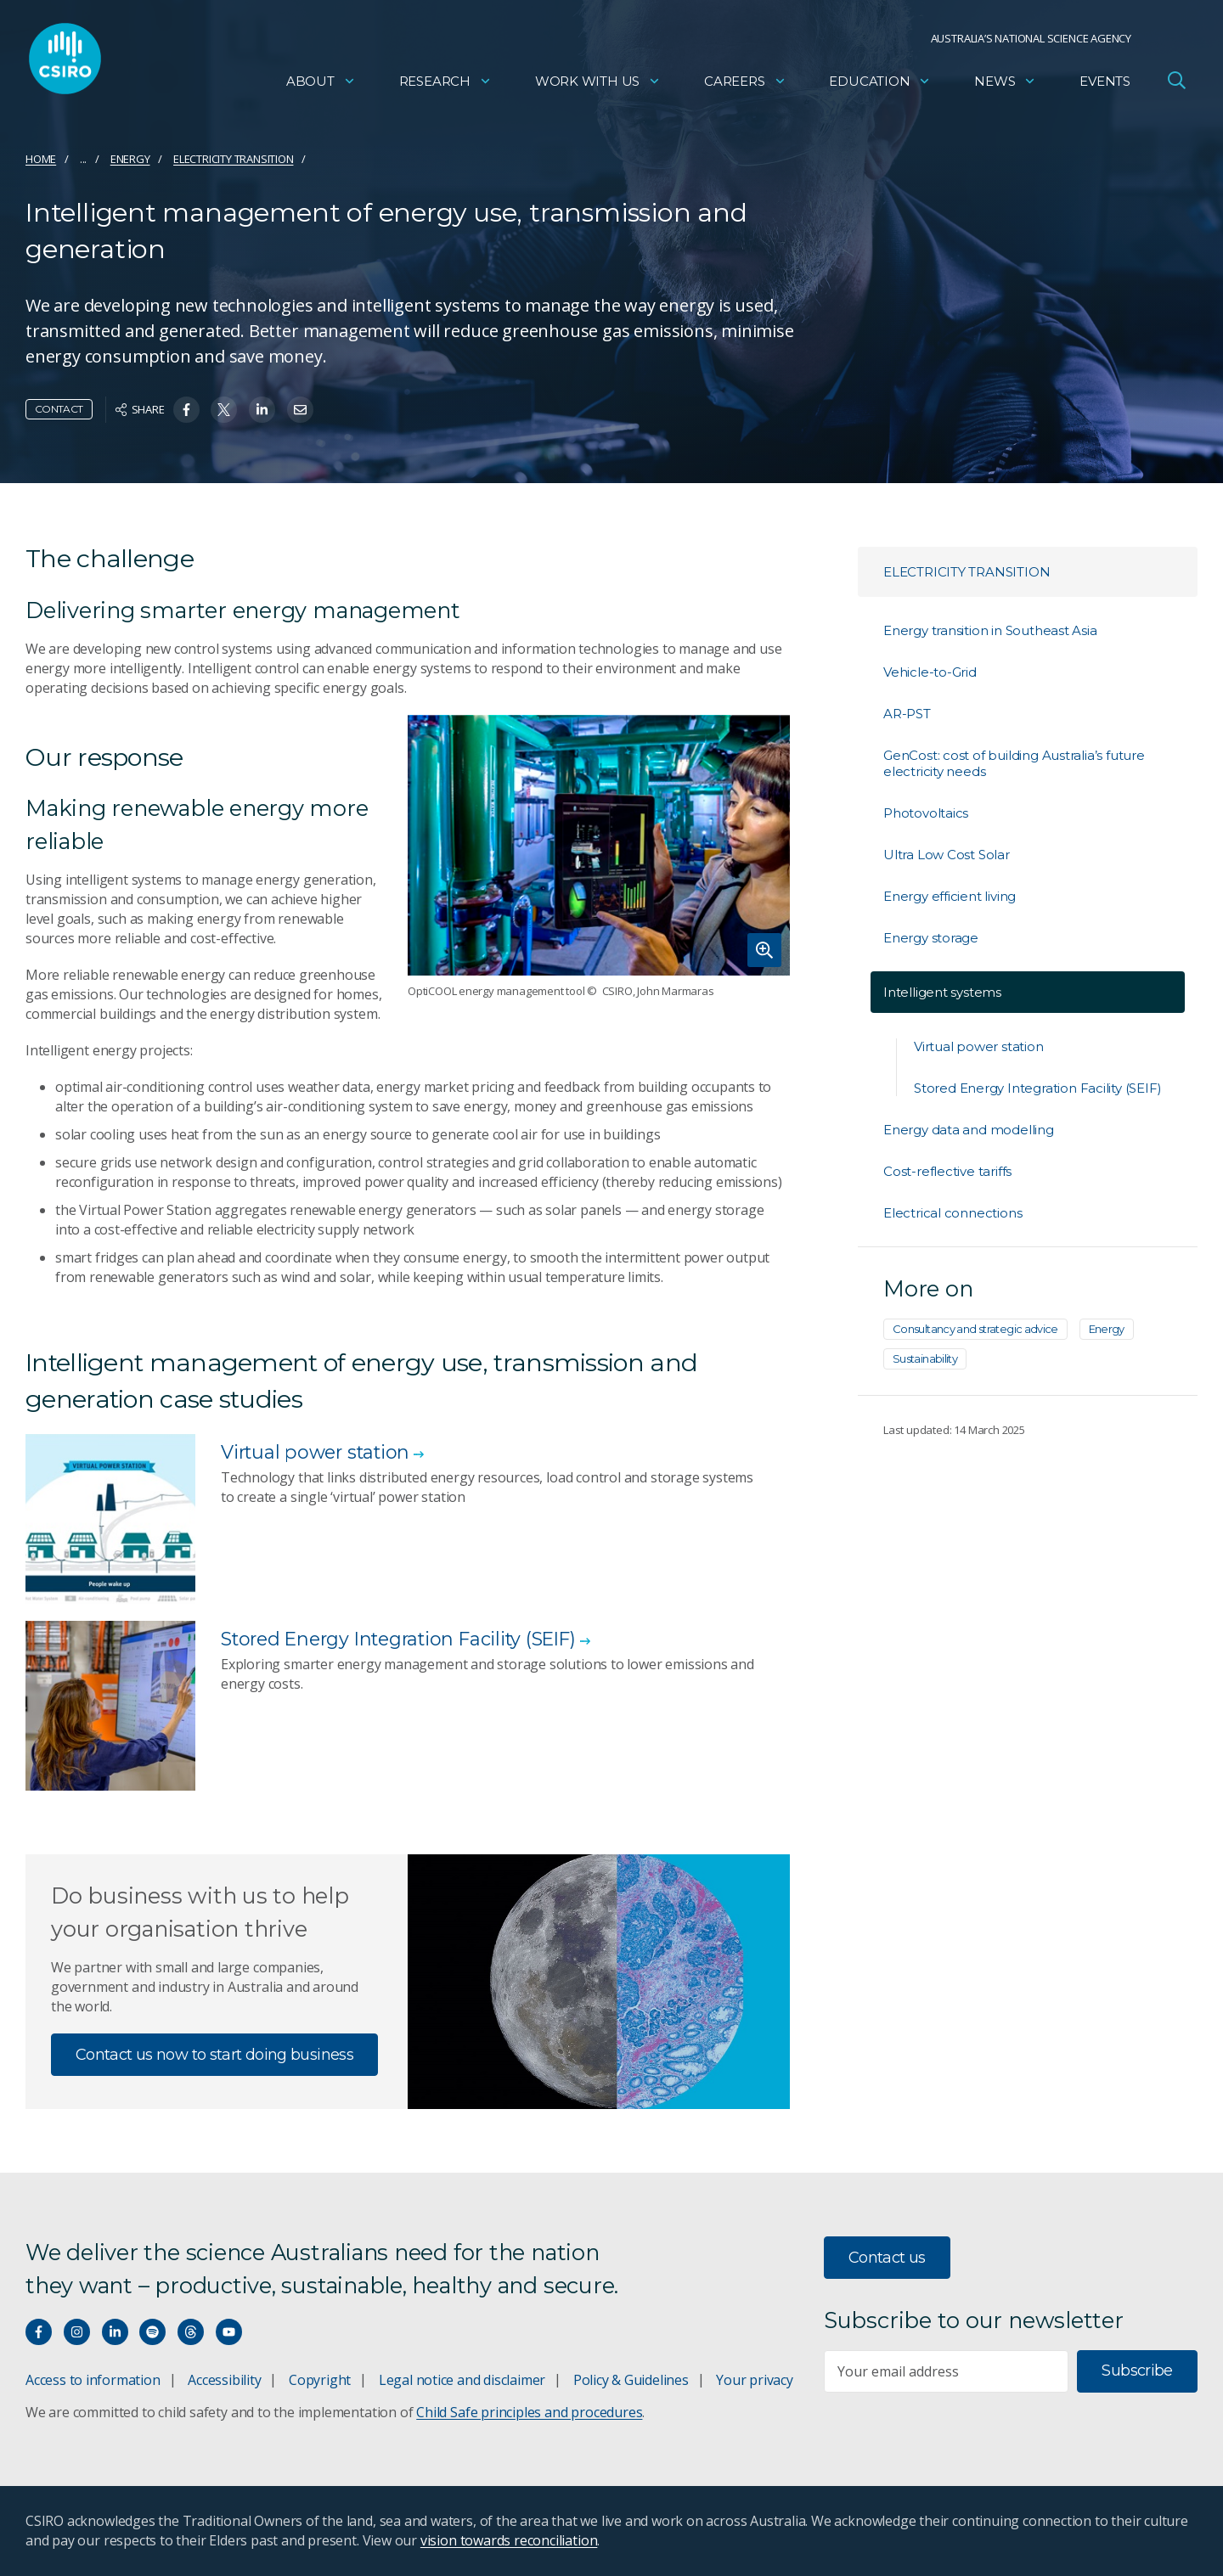  What do you see at coordinates (952, 1213) in the screenshot?
I see `Electrical connections` at bounding box center [952, 1213].